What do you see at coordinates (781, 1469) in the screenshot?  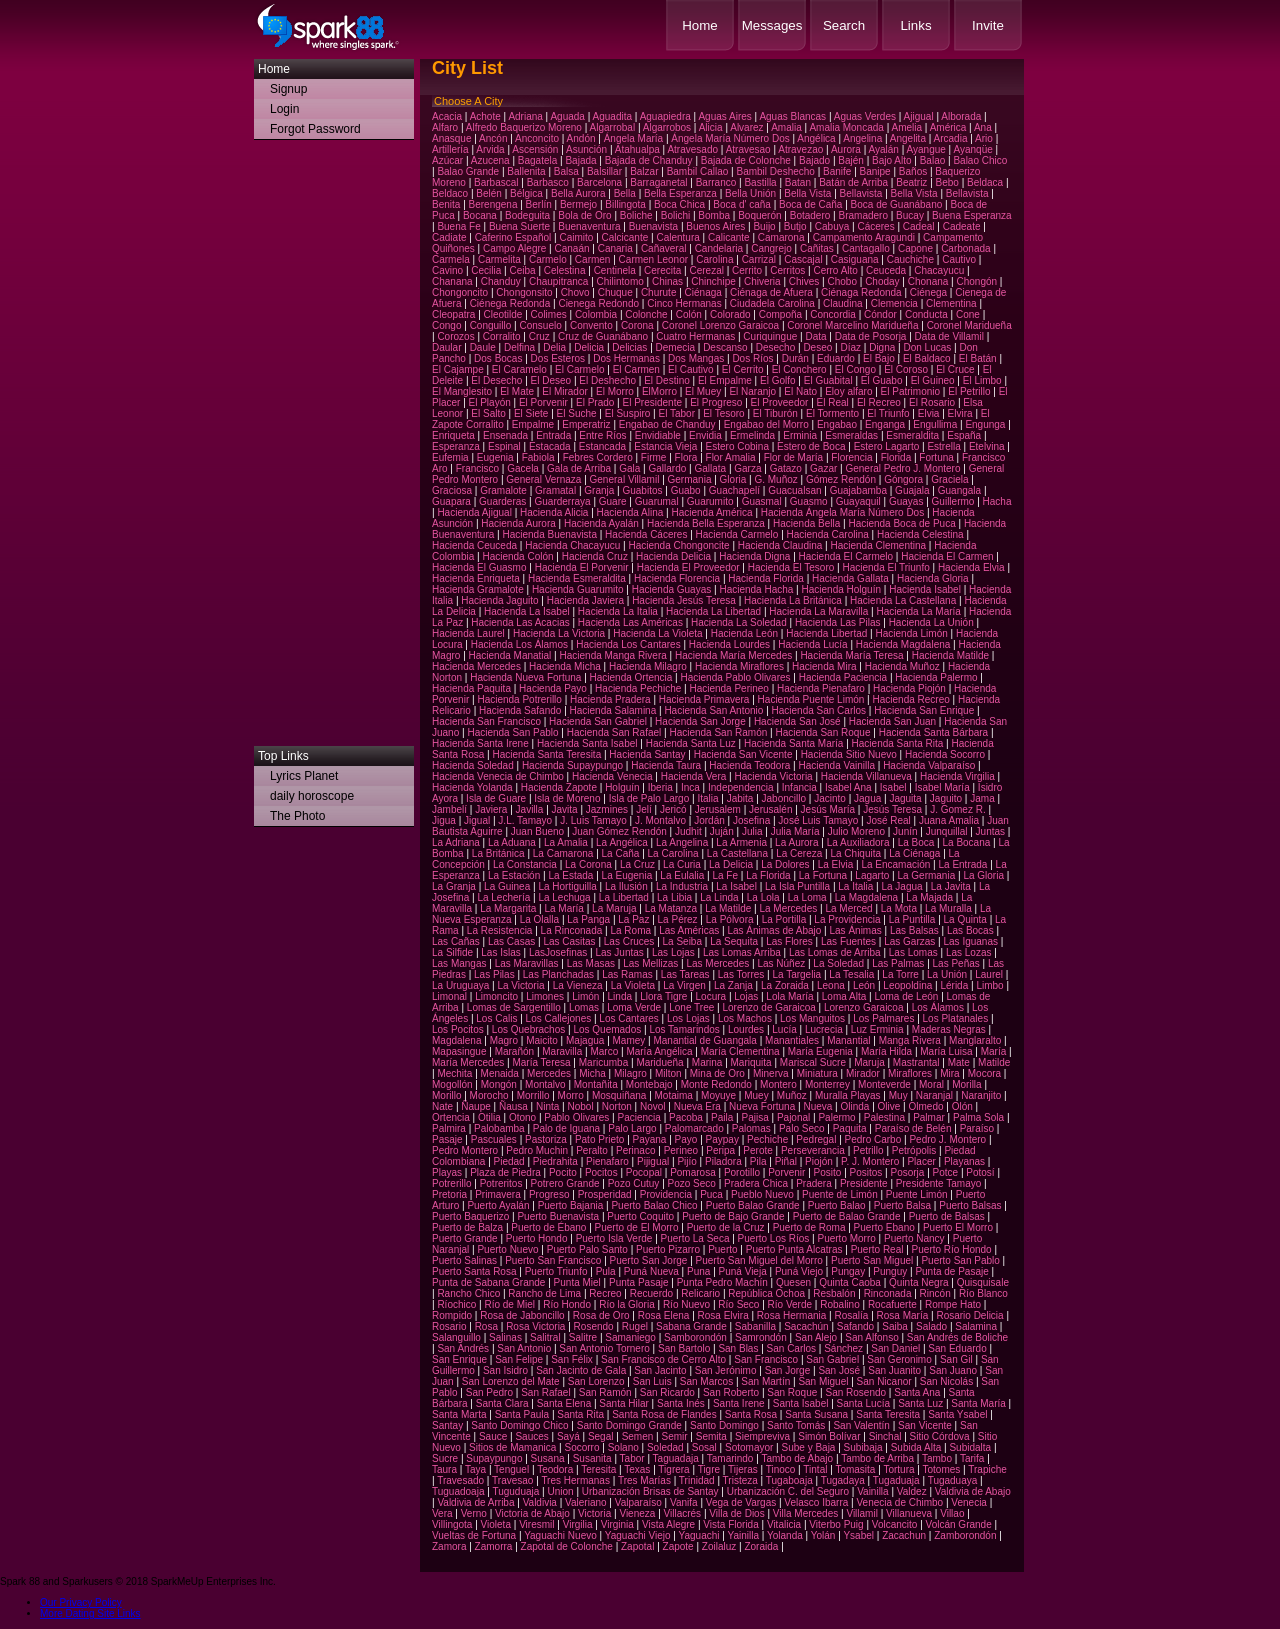 I see `Tinoco` at bounding box center [781, 1469].